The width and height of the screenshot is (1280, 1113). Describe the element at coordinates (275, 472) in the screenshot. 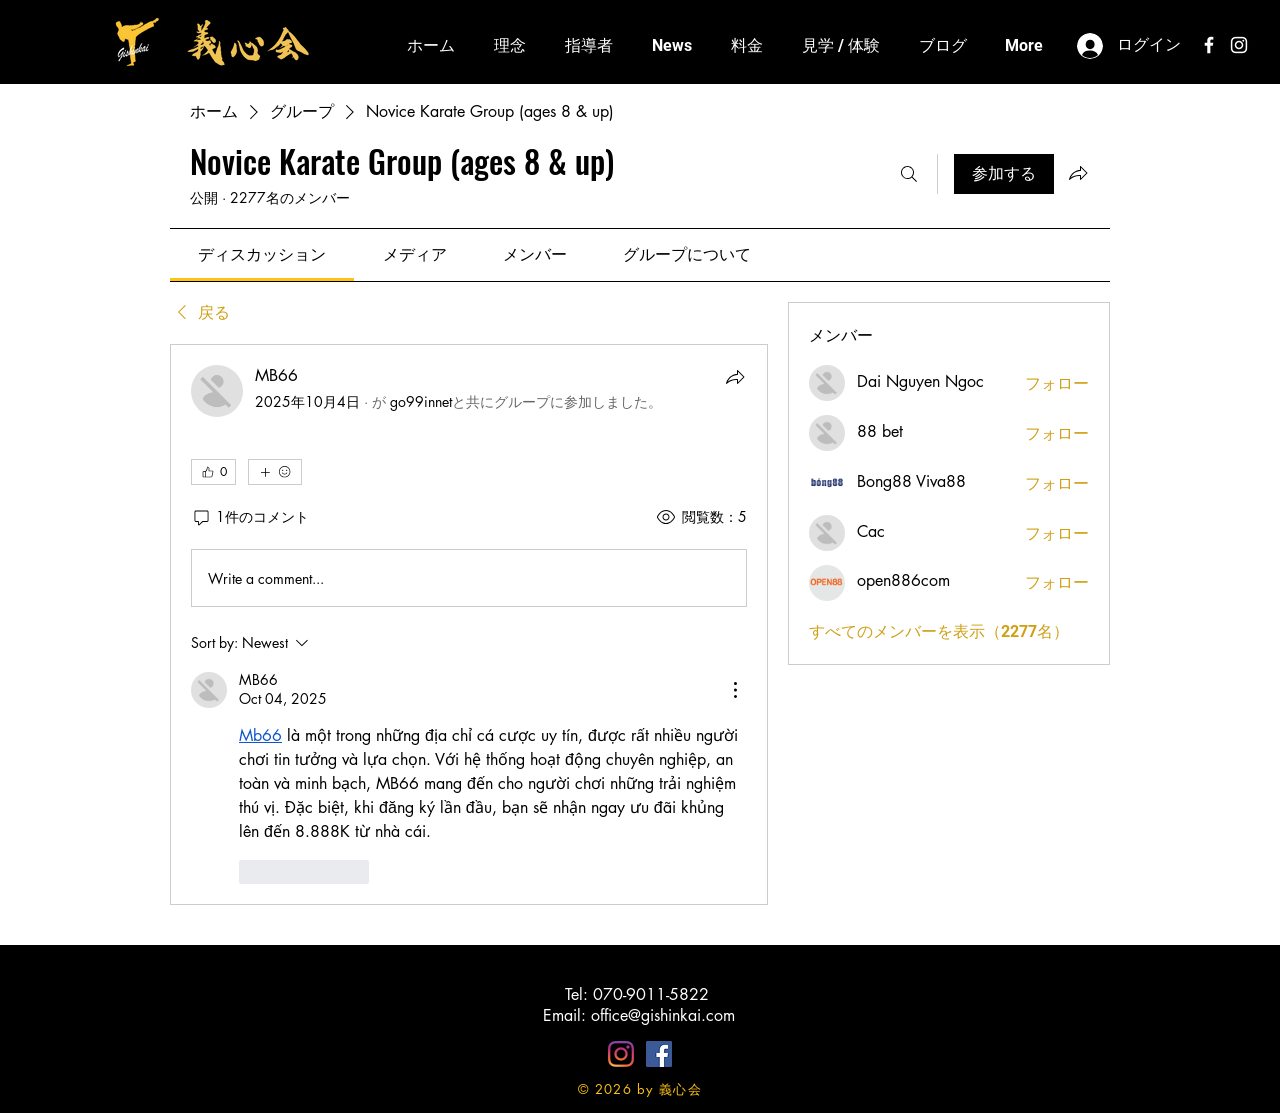

I see `[その他のリアクション]` at that location.